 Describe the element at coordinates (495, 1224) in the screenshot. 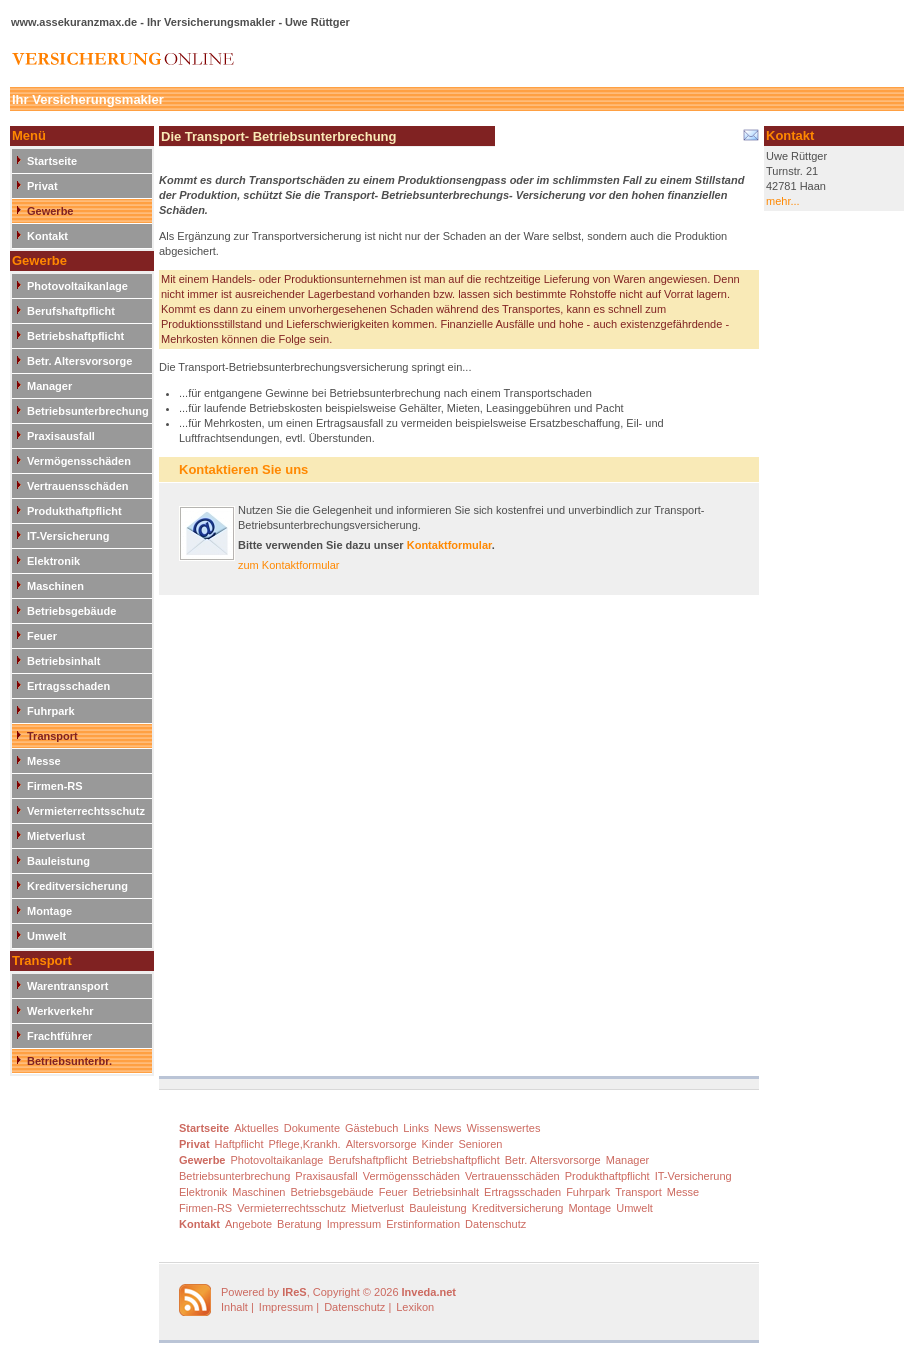

I see `Datenschutz` at that location.